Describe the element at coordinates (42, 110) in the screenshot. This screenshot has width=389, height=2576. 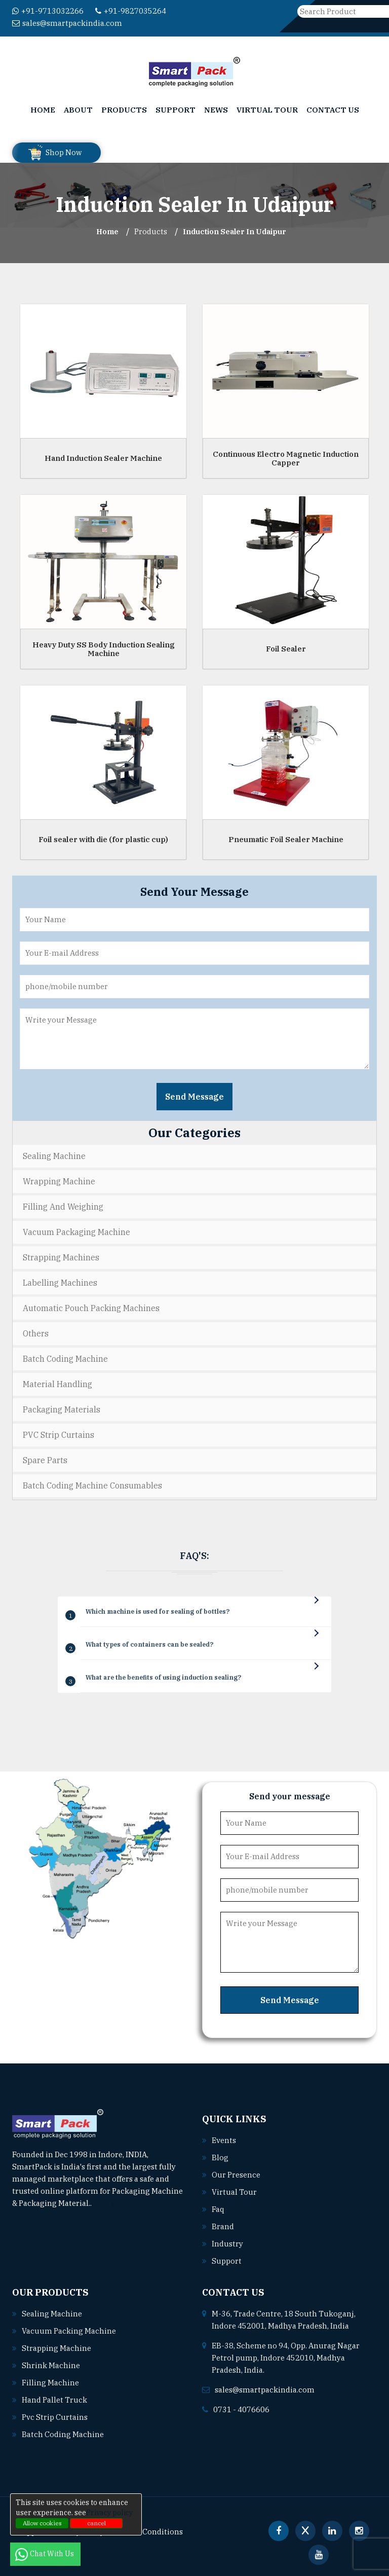
I see `Home` at that location.